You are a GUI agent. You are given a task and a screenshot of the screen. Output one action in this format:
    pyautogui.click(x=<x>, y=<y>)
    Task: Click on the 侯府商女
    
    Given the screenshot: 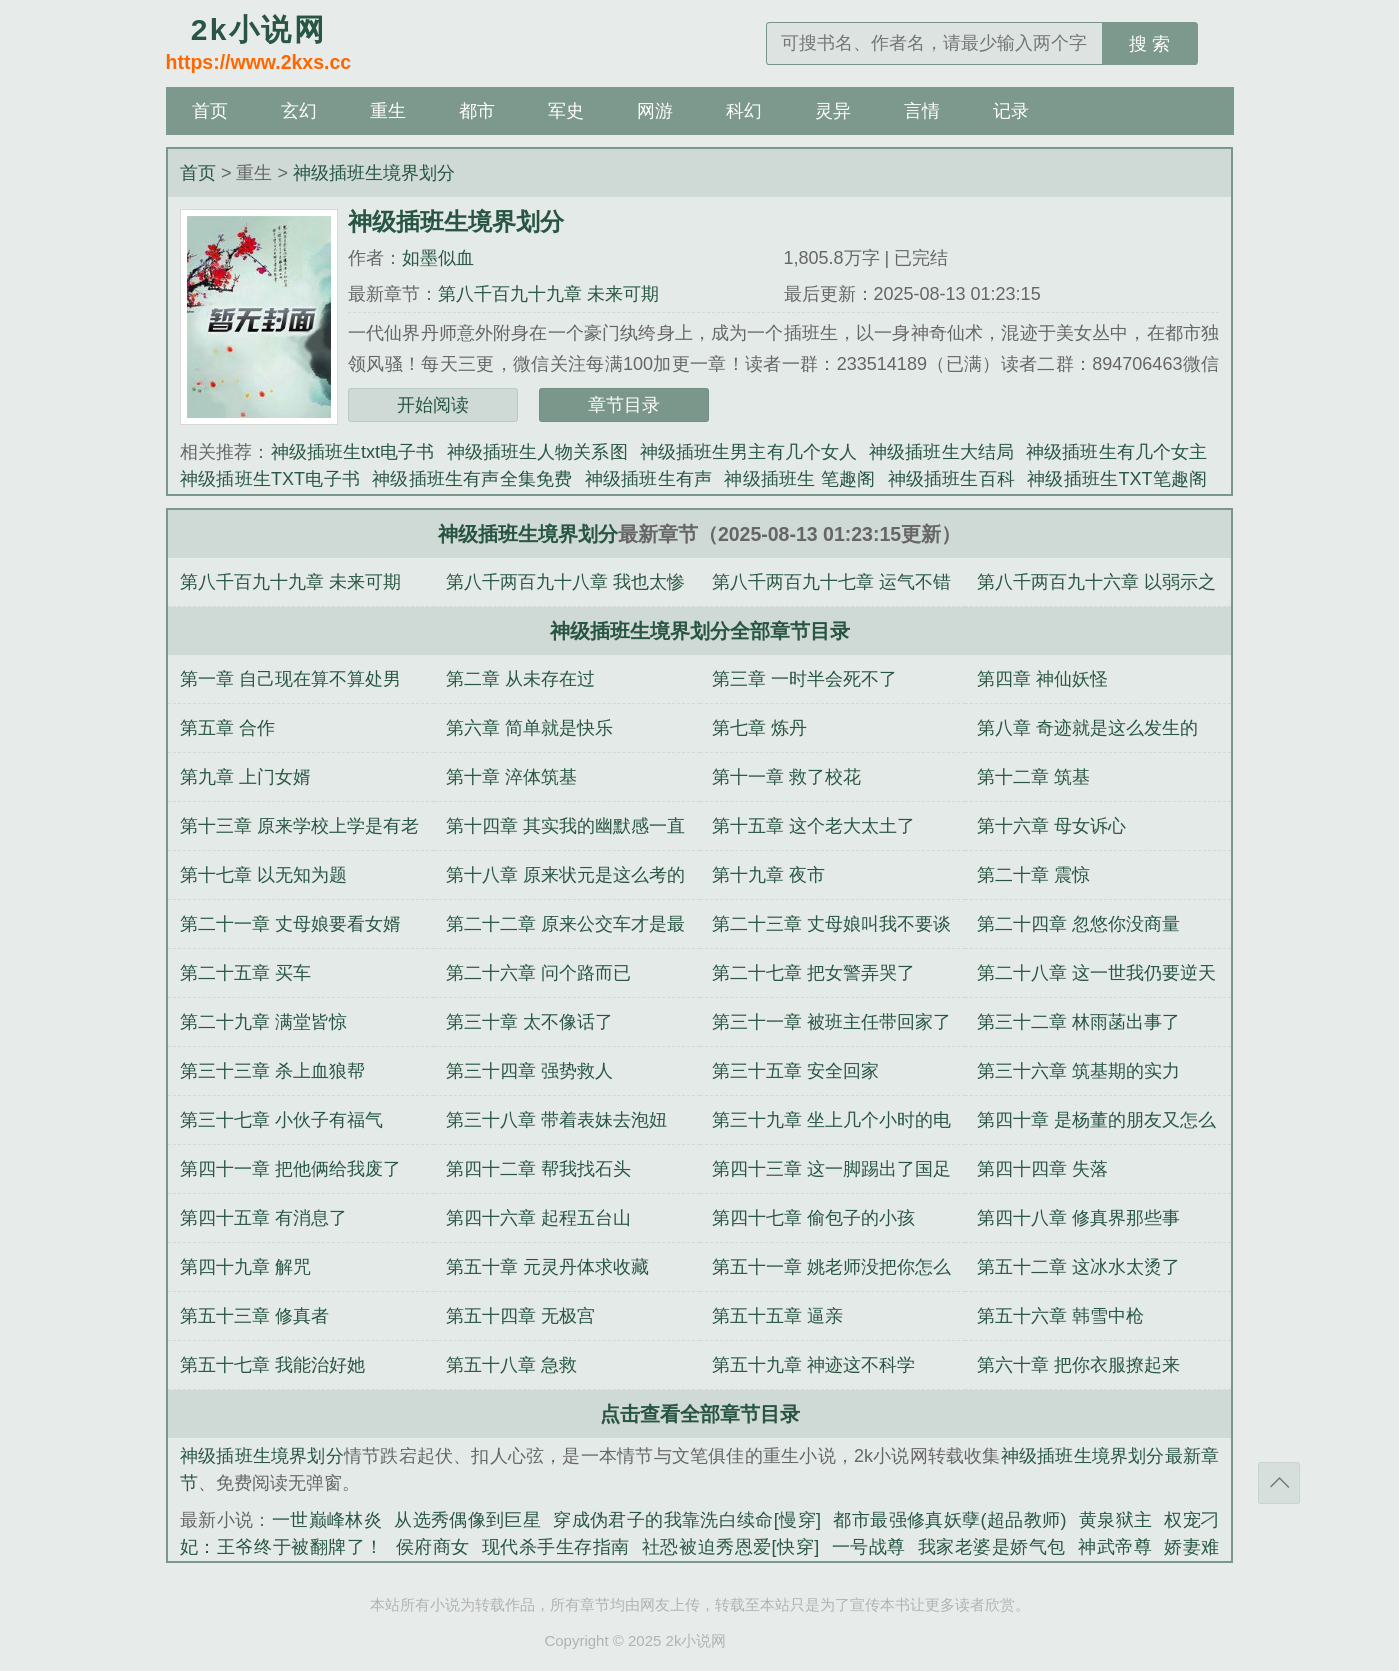 What is the action you would take?
    pyautogui.click(x=433, y=1547)
    